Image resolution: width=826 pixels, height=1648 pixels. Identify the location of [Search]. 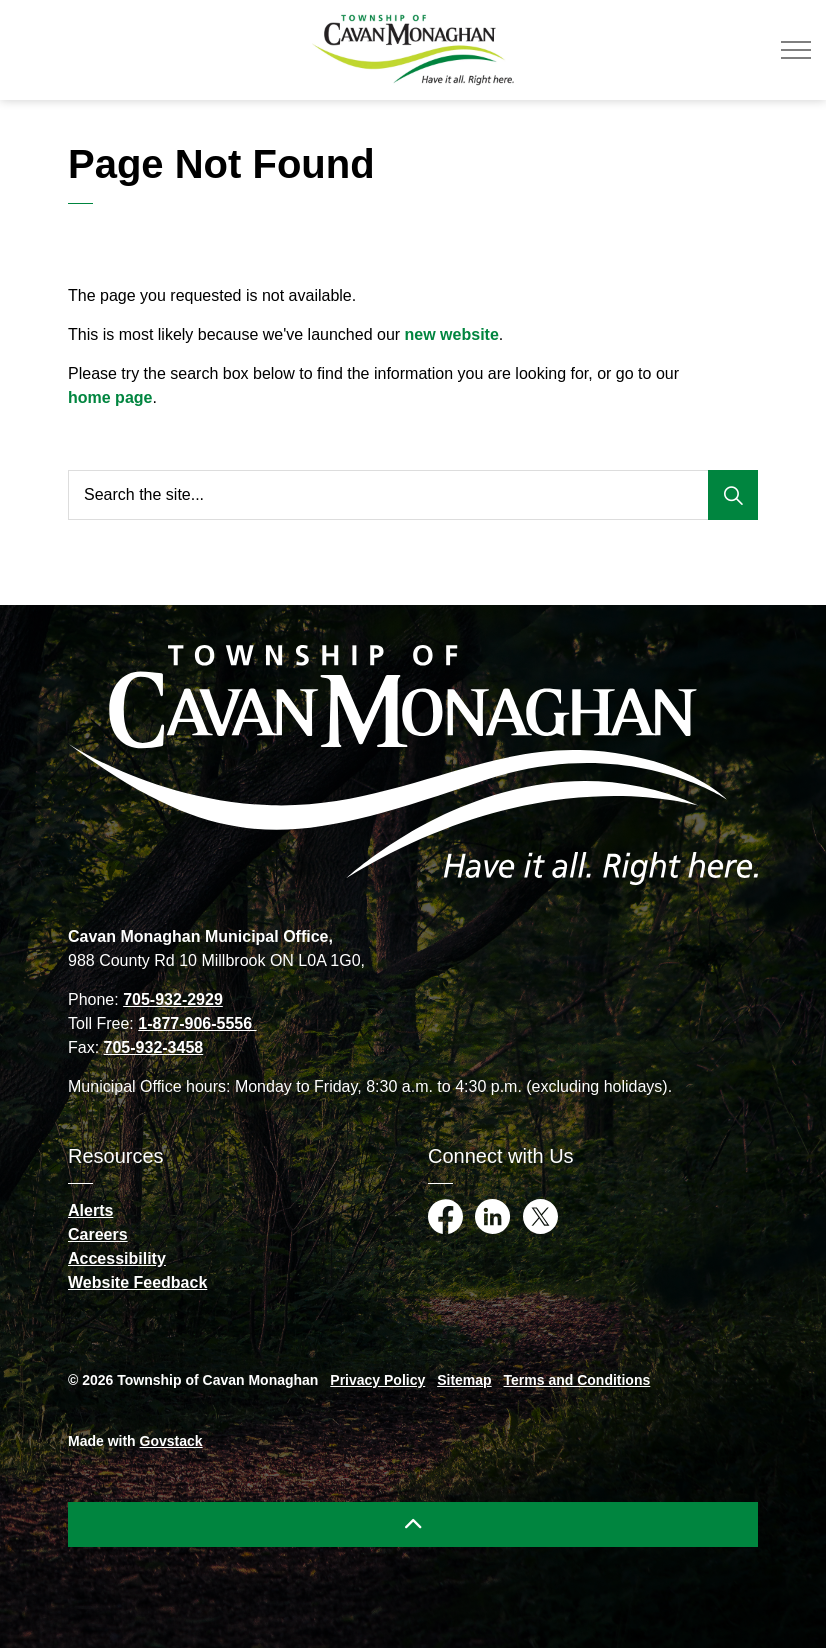
(733, 495).